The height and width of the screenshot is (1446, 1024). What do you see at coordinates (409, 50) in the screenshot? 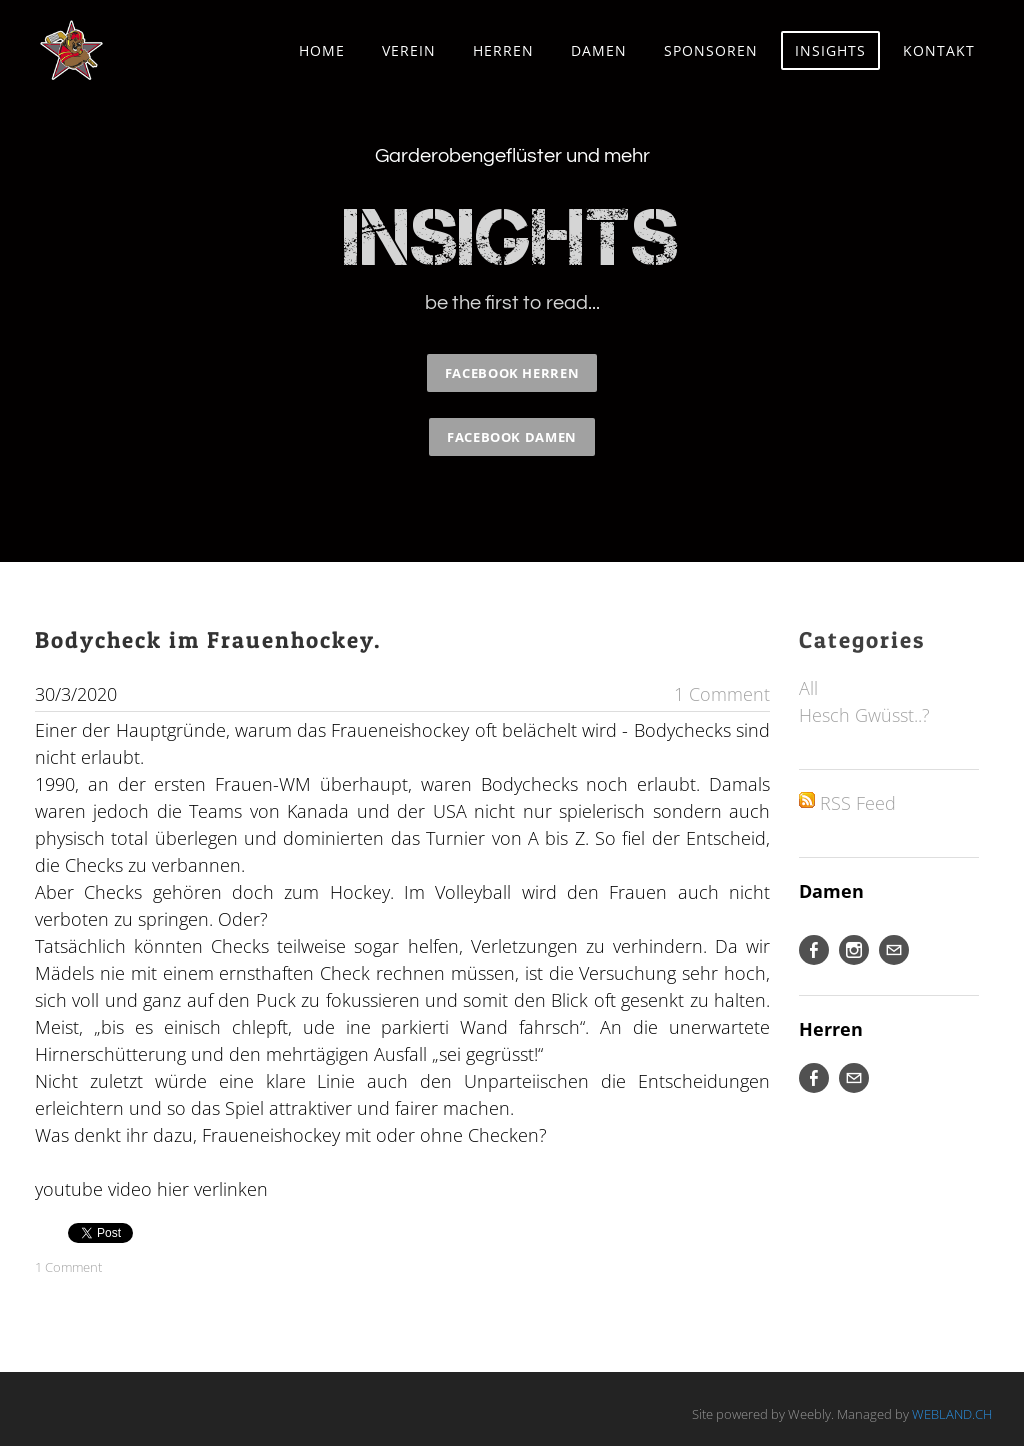
I see `Verein` at bounding box center [409, 50].